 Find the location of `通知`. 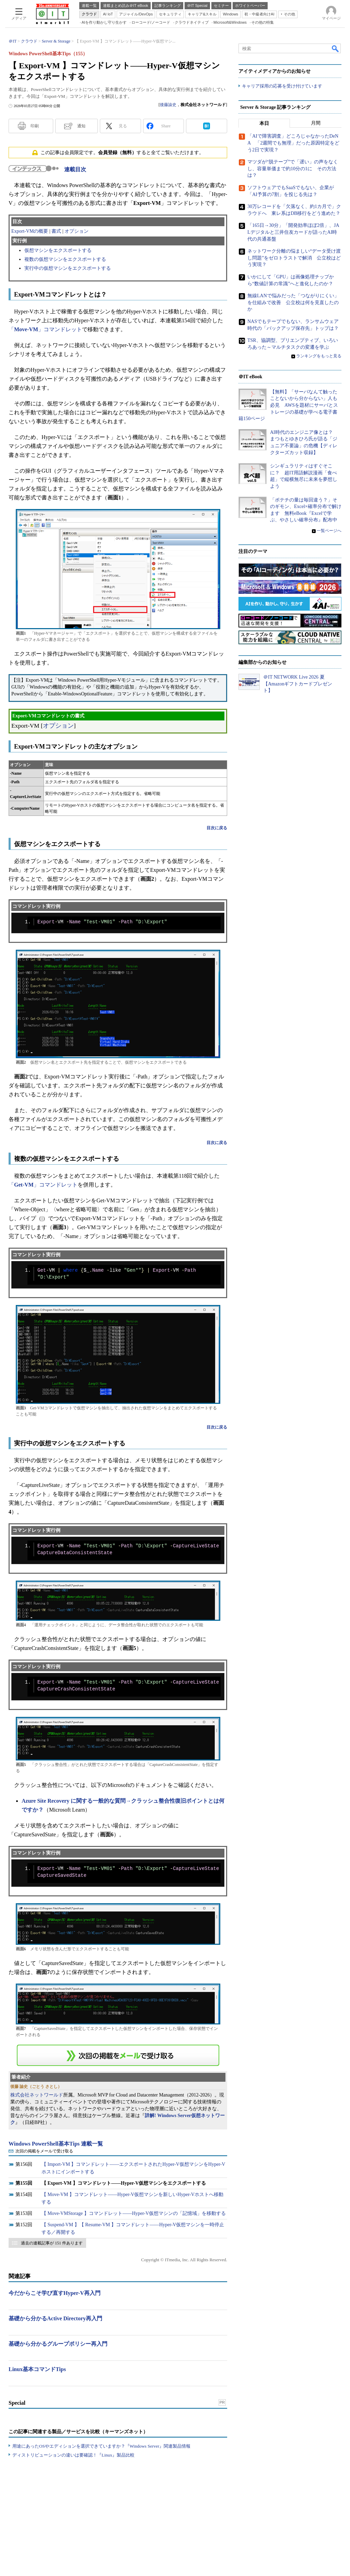

通知 is located at coordinates (81, 126).